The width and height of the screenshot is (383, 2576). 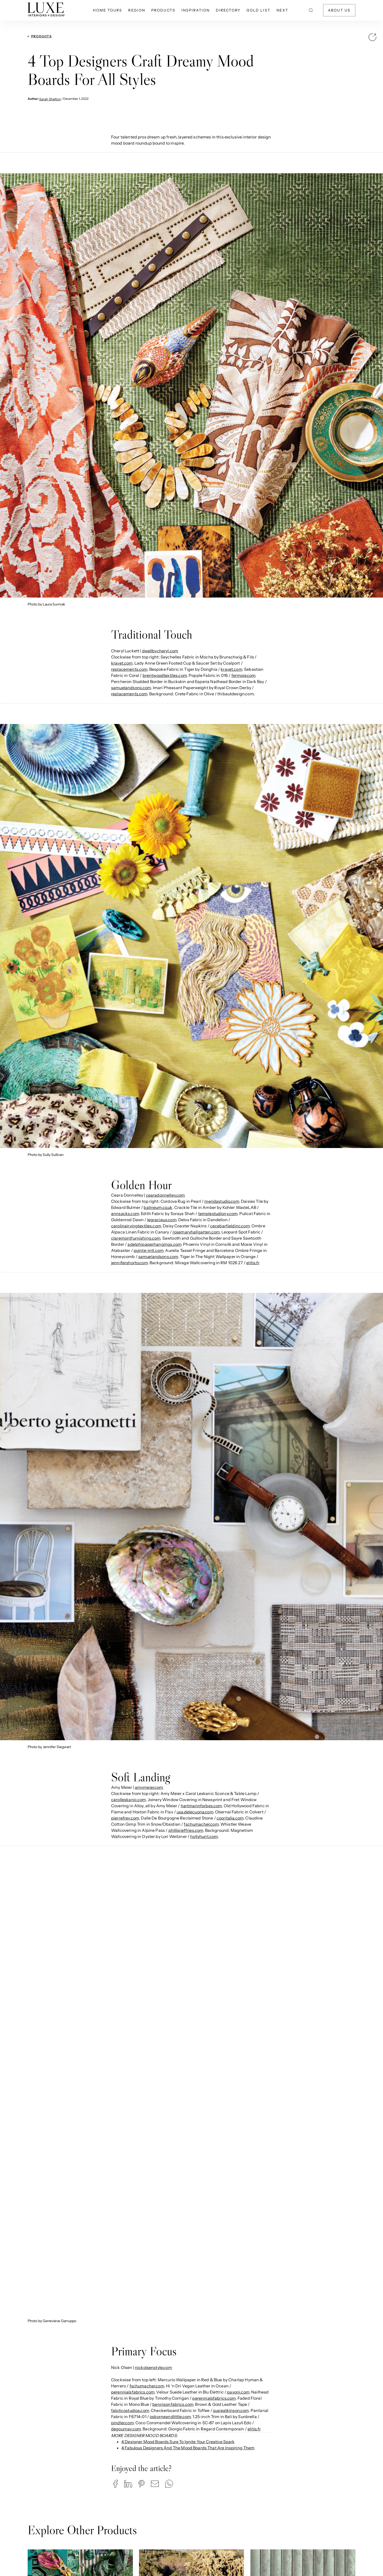 What do you see at coordinates (130, 2410) in the screenshot?
I see `faloticostudios.com` at bounding box center [130, 2410].